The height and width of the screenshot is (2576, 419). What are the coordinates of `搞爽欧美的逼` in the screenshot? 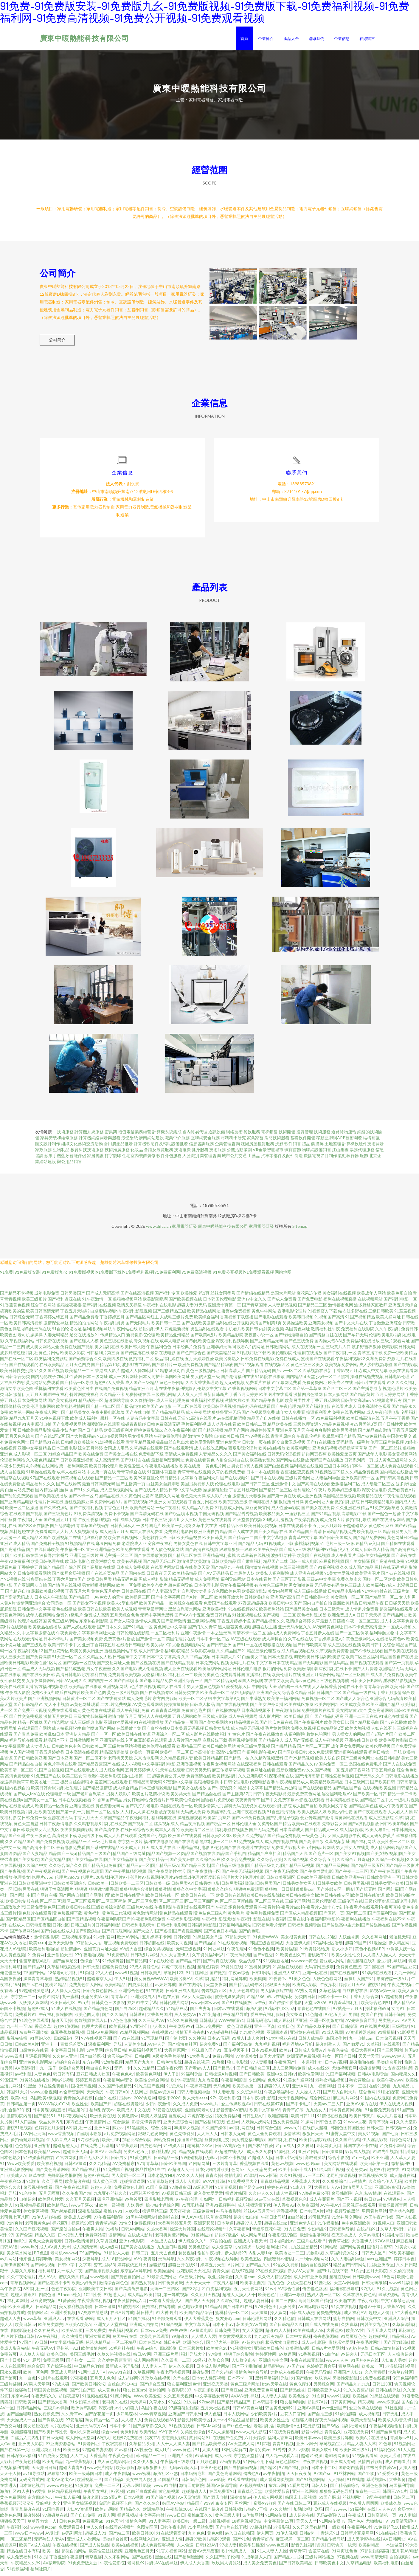 It's located at (12, 1315).